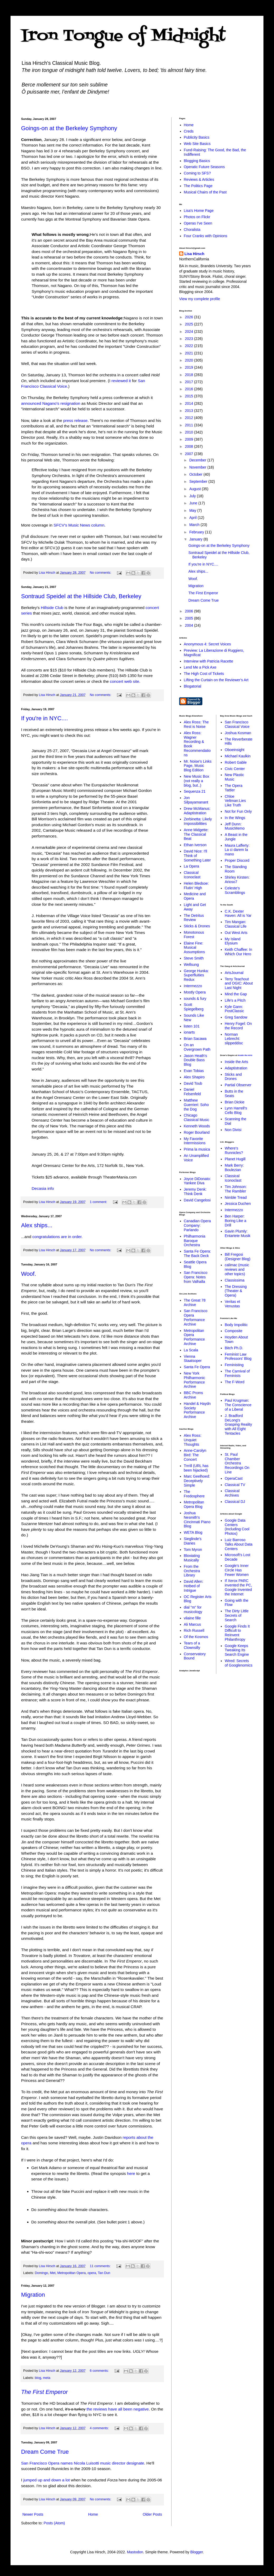  I want to click on May, so click(193, 510).